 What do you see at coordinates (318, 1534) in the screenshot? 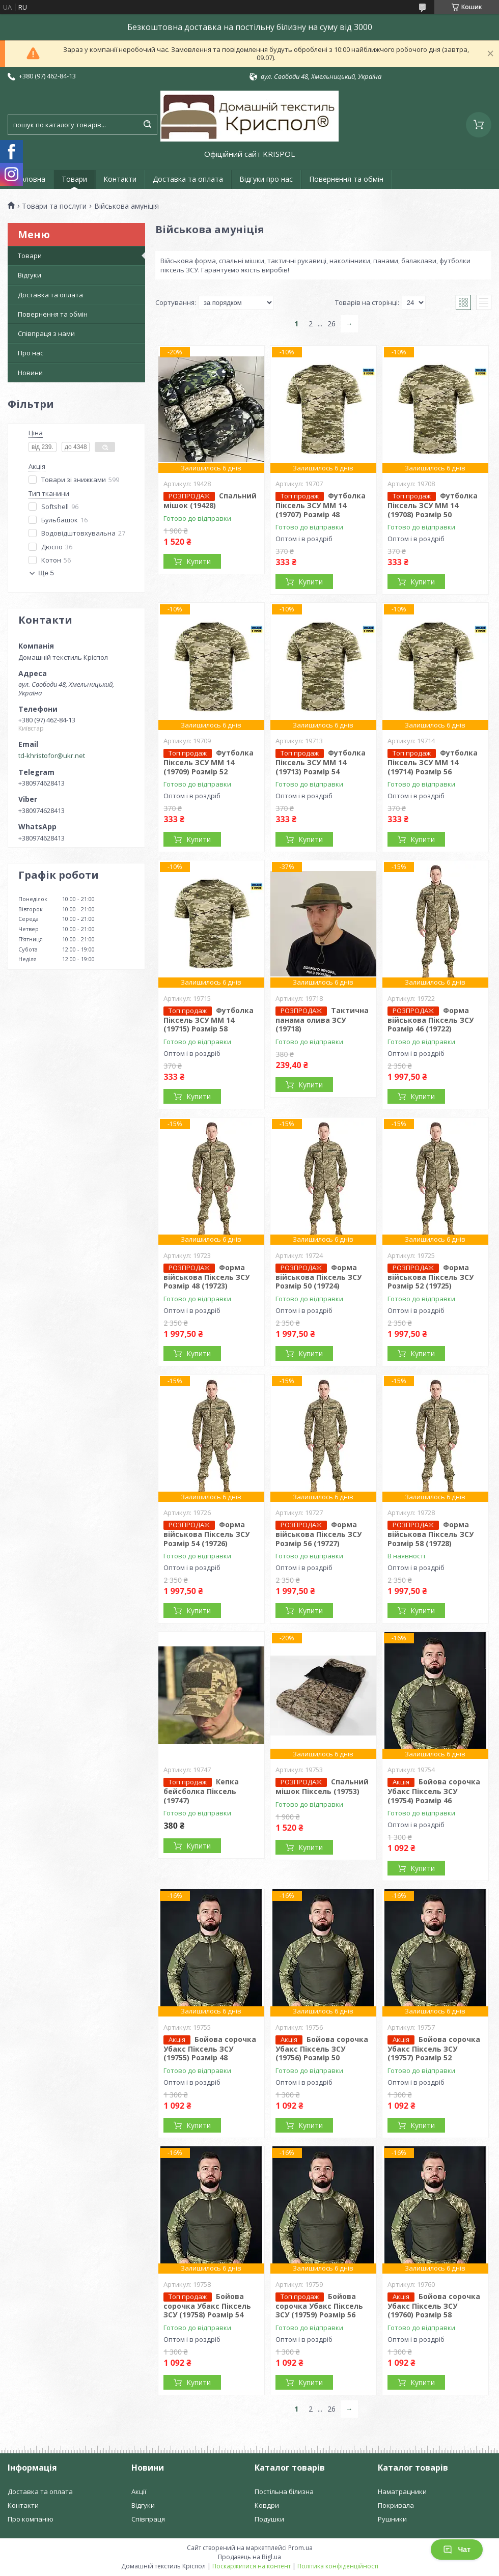
I see `Форма військова Піксель ЗСУ Розмір 56 (19727)` at bounding box center [318, 1534].